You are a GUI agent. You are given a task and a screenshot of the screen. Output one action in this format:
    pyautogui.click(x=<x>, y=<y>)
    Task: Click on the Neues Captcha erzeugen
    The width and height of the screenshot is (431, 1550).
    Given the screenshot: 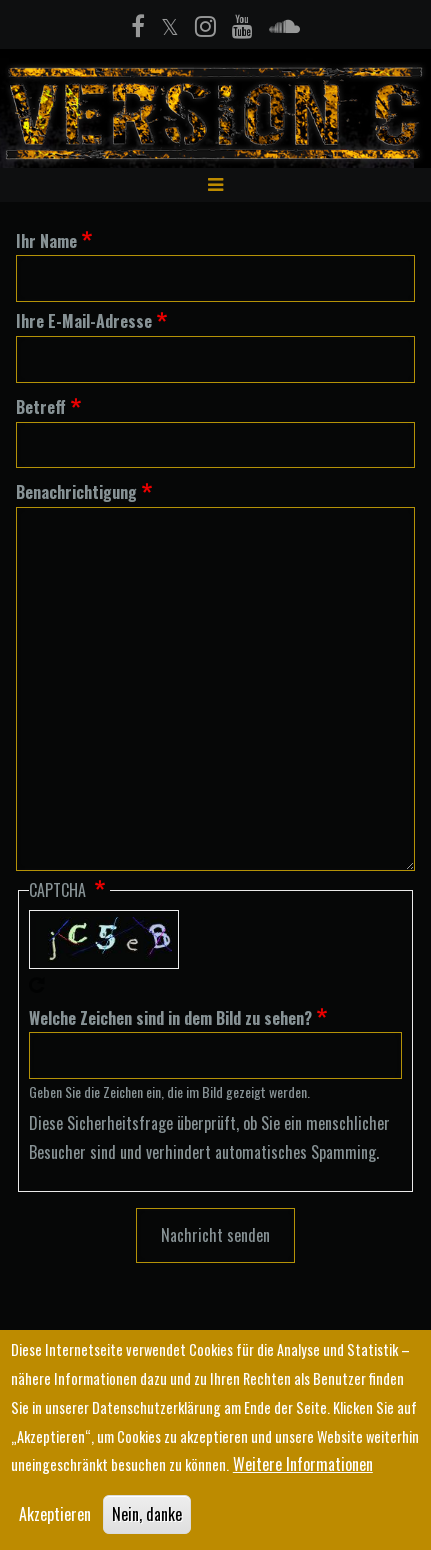 What is the action you would take?
    pyautogui.click(x=37, y=985)
    